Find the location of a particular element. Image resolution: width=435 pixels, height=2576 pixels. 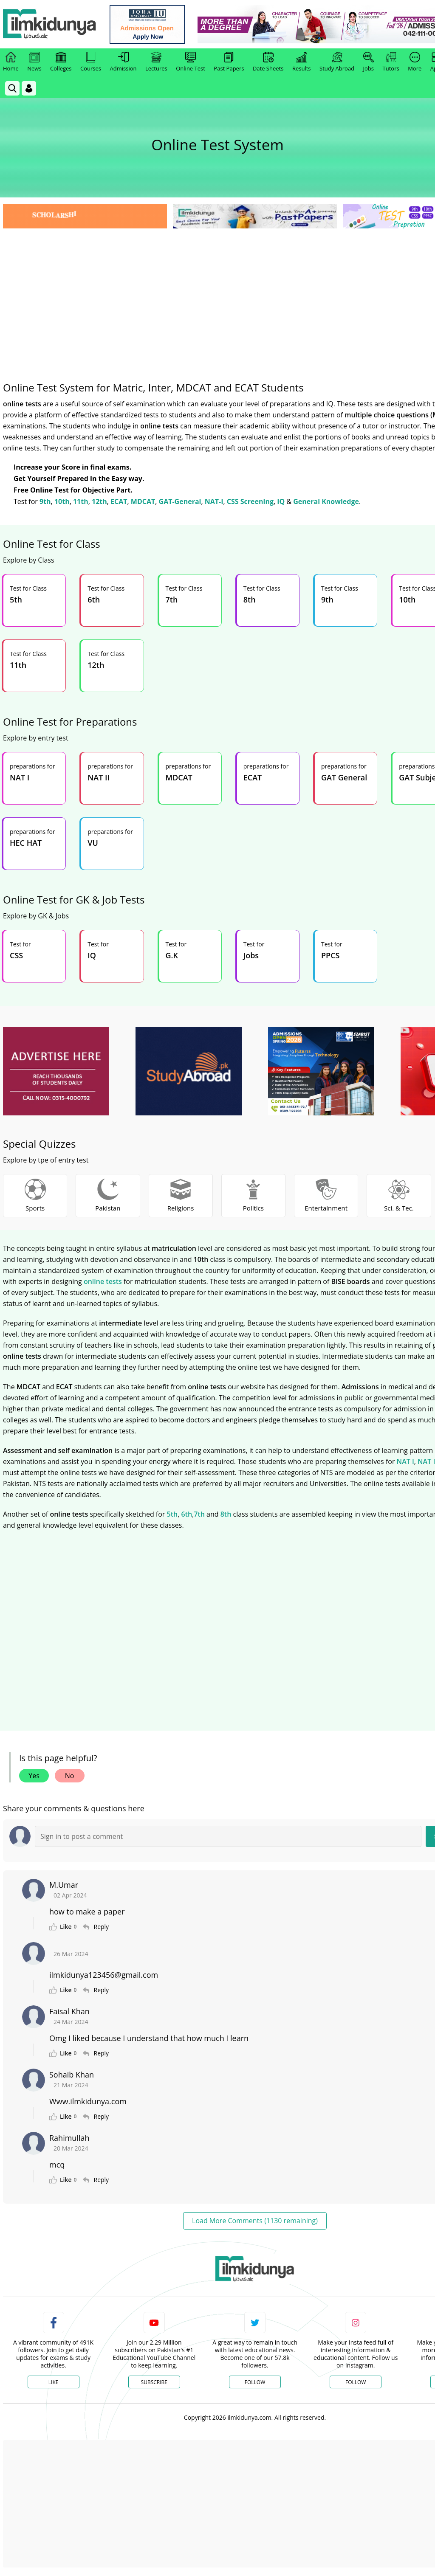

Colleges [link] is located at coordinates (60, 62).